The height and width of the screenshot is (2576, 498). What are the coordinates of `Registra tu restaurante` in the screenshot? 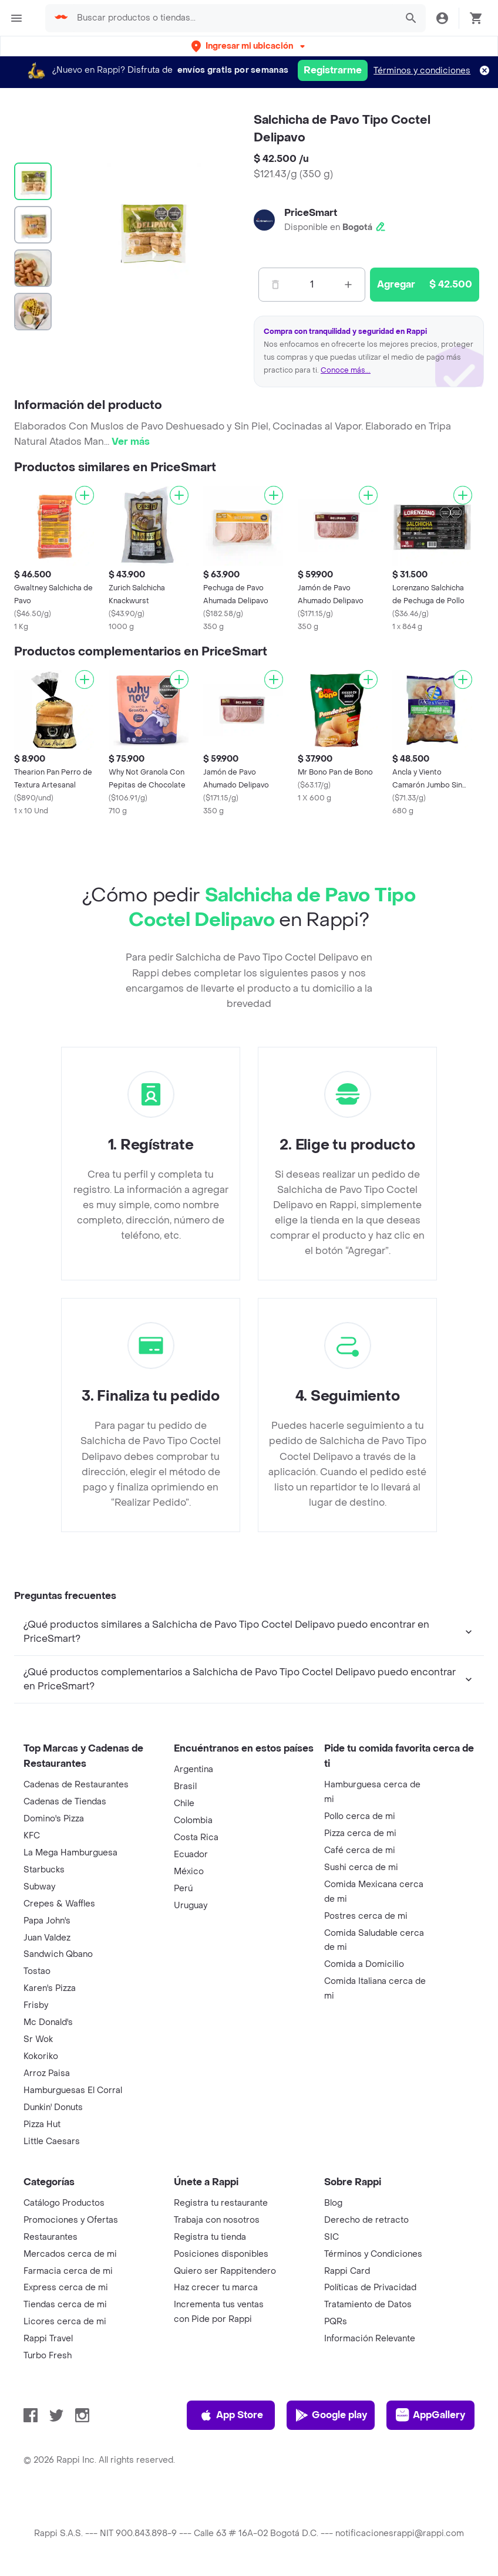 It's located at (221, 2203).